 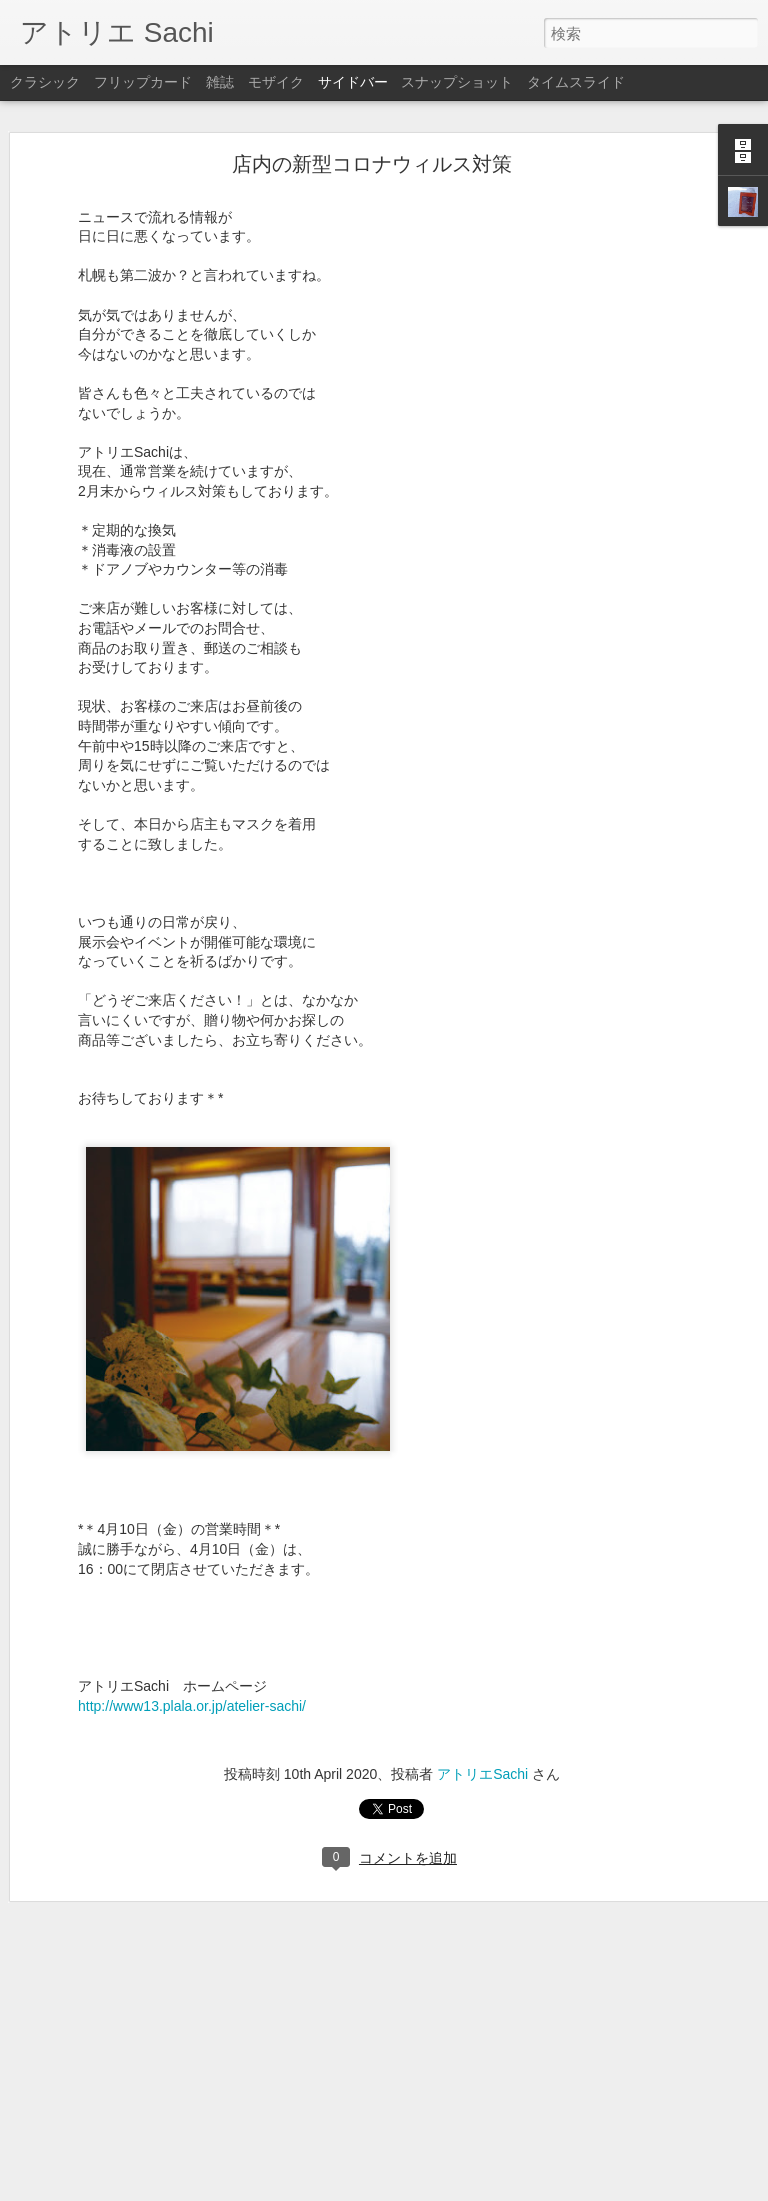 I want to click on タイムスライド, so click(x=576, y=82).